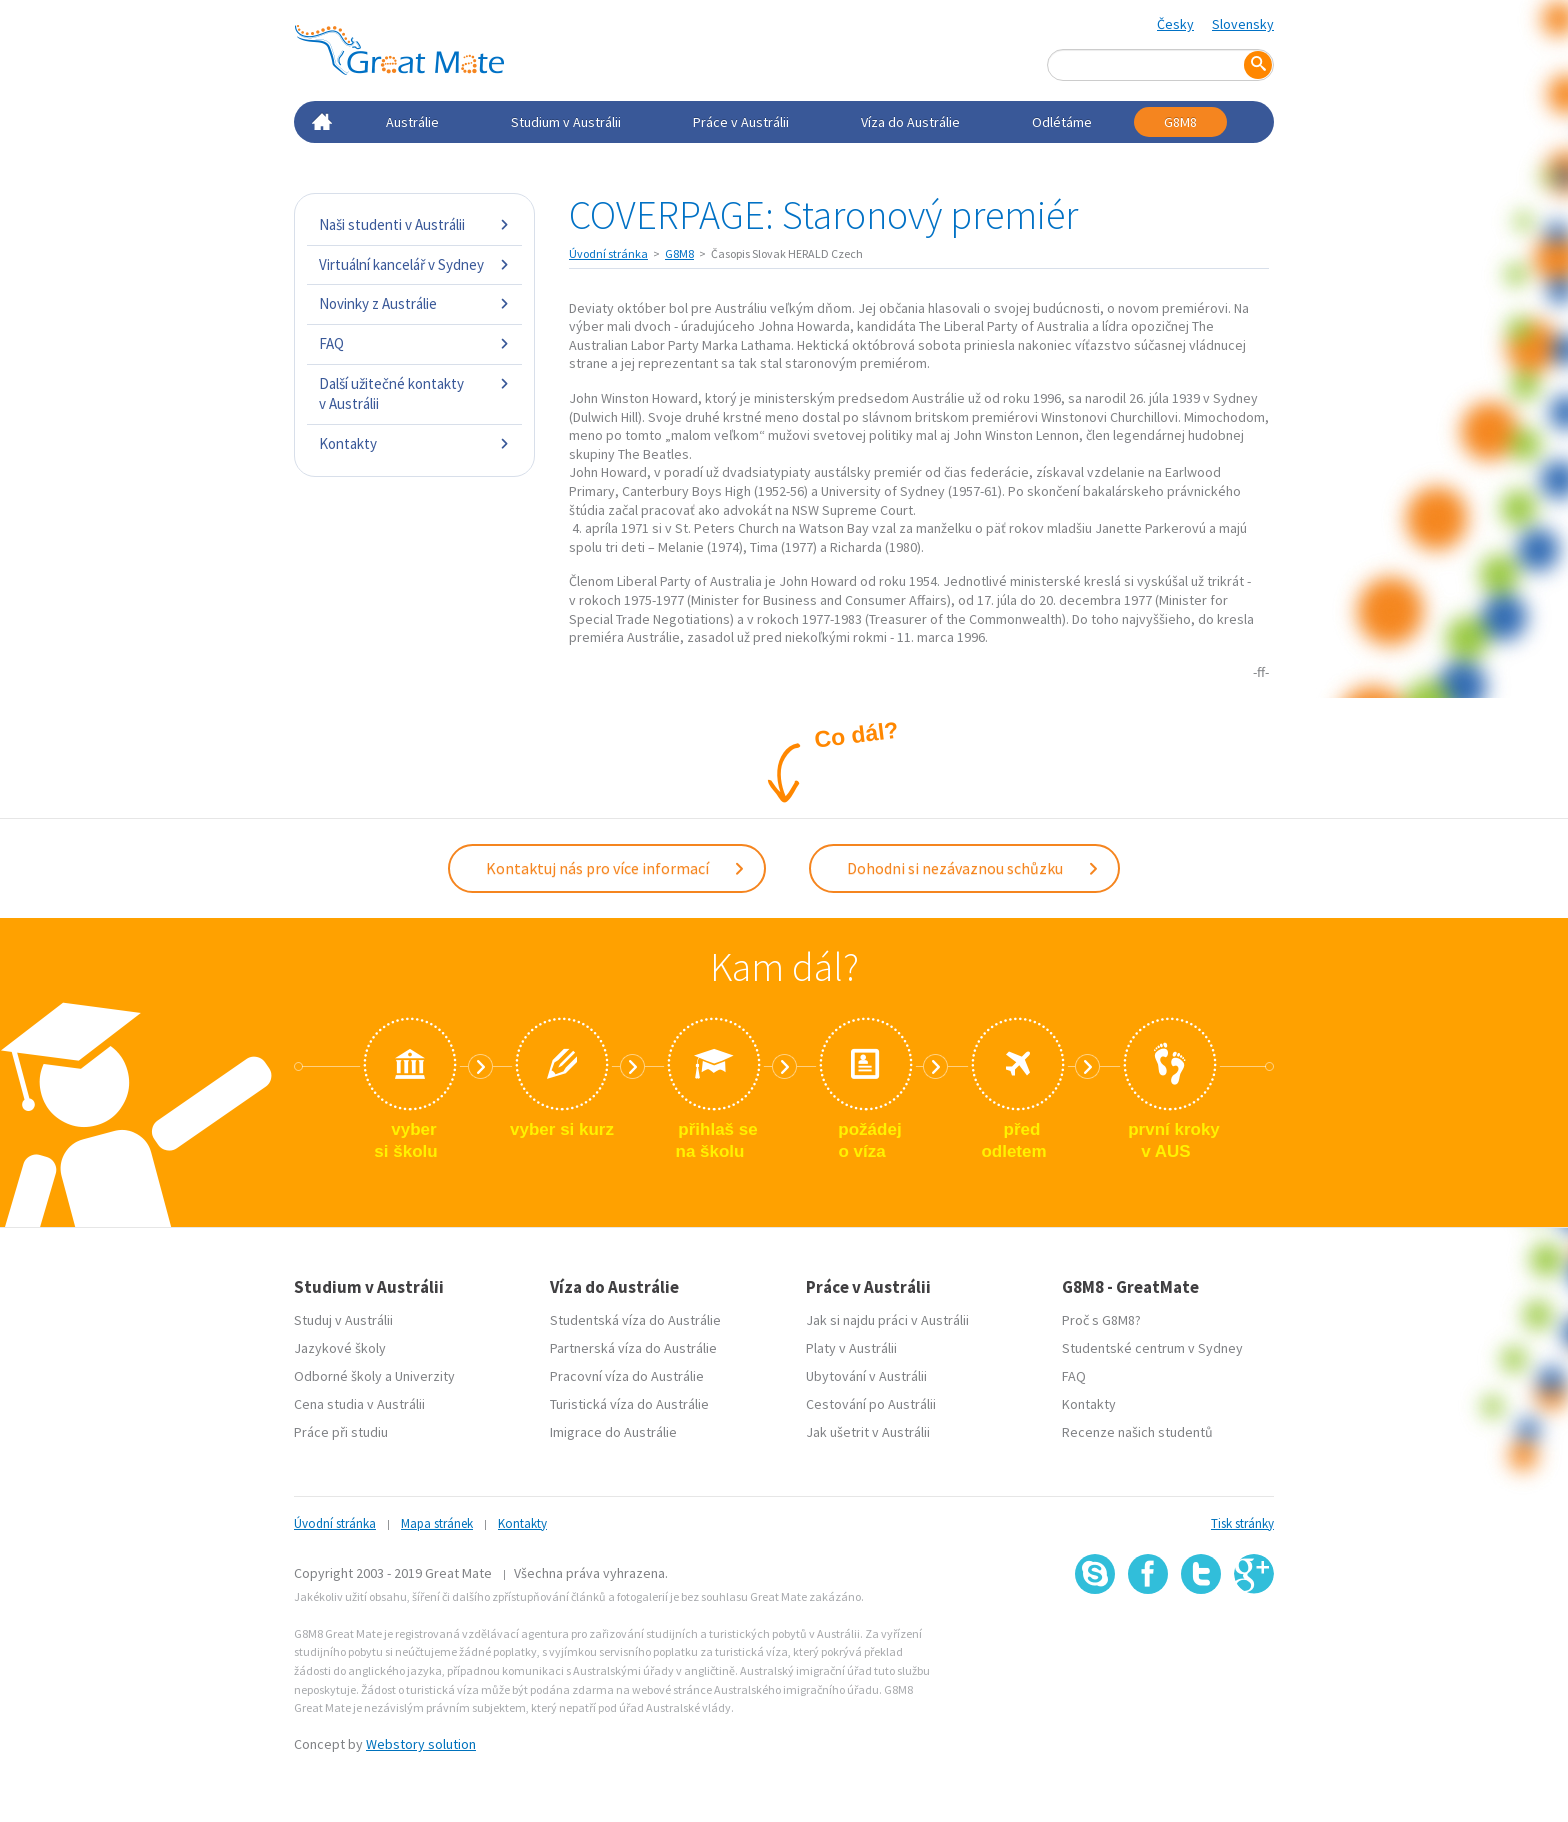 This screenshot has width=1568, height=1822. What do you see at coordinates (616, 868) in the screenshot?
I see `Kontaktuj nás pro více informací` at bounding box center [616, 868].